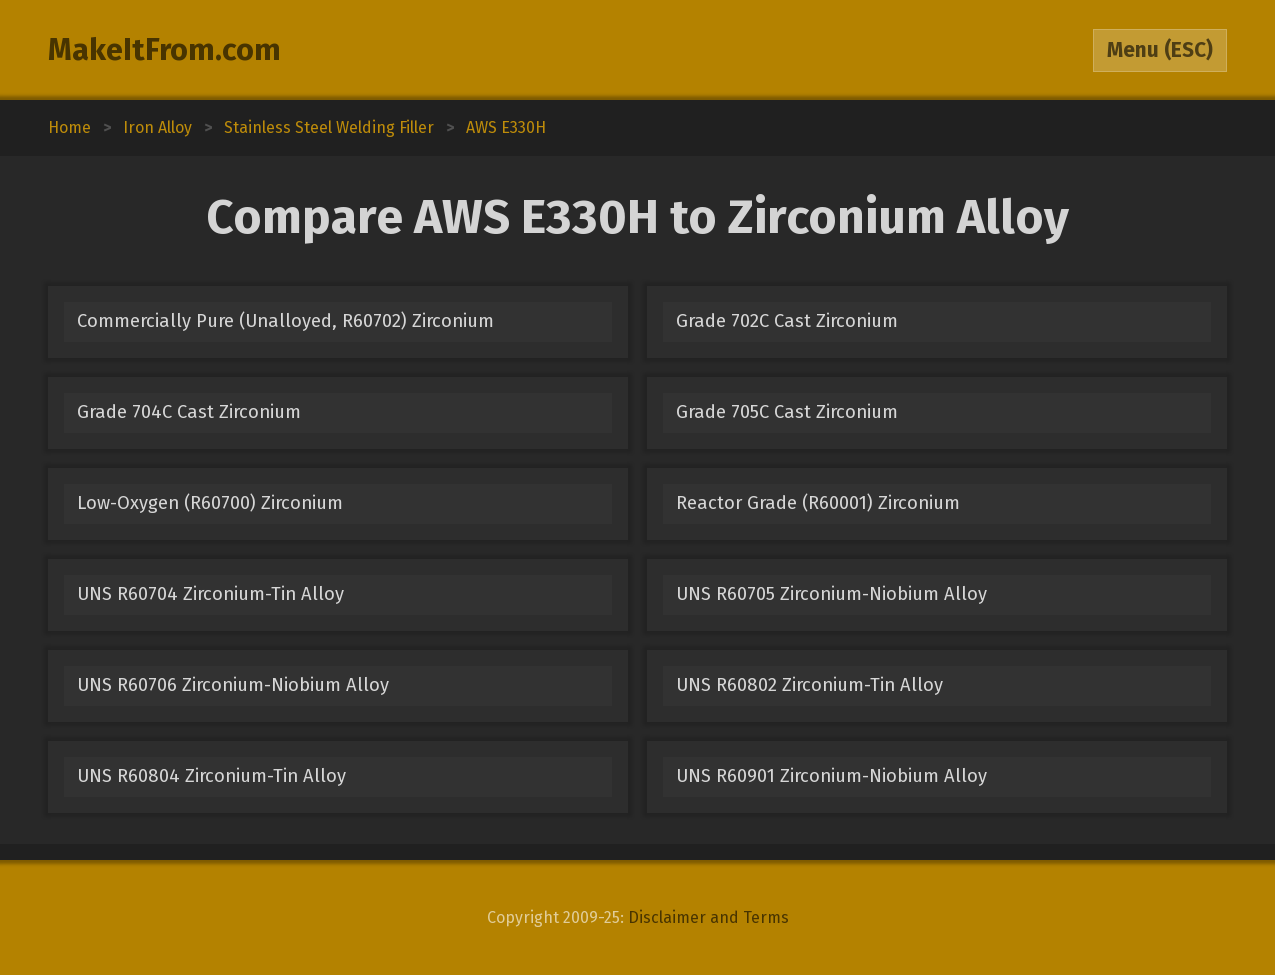 This screenshot has height=975, width=1275. What do you see at coordinates (809, 685) in the screenshot?
I see `UNS R60802 Zirconium-Tin Alloy` at bounding box center [809, 685].